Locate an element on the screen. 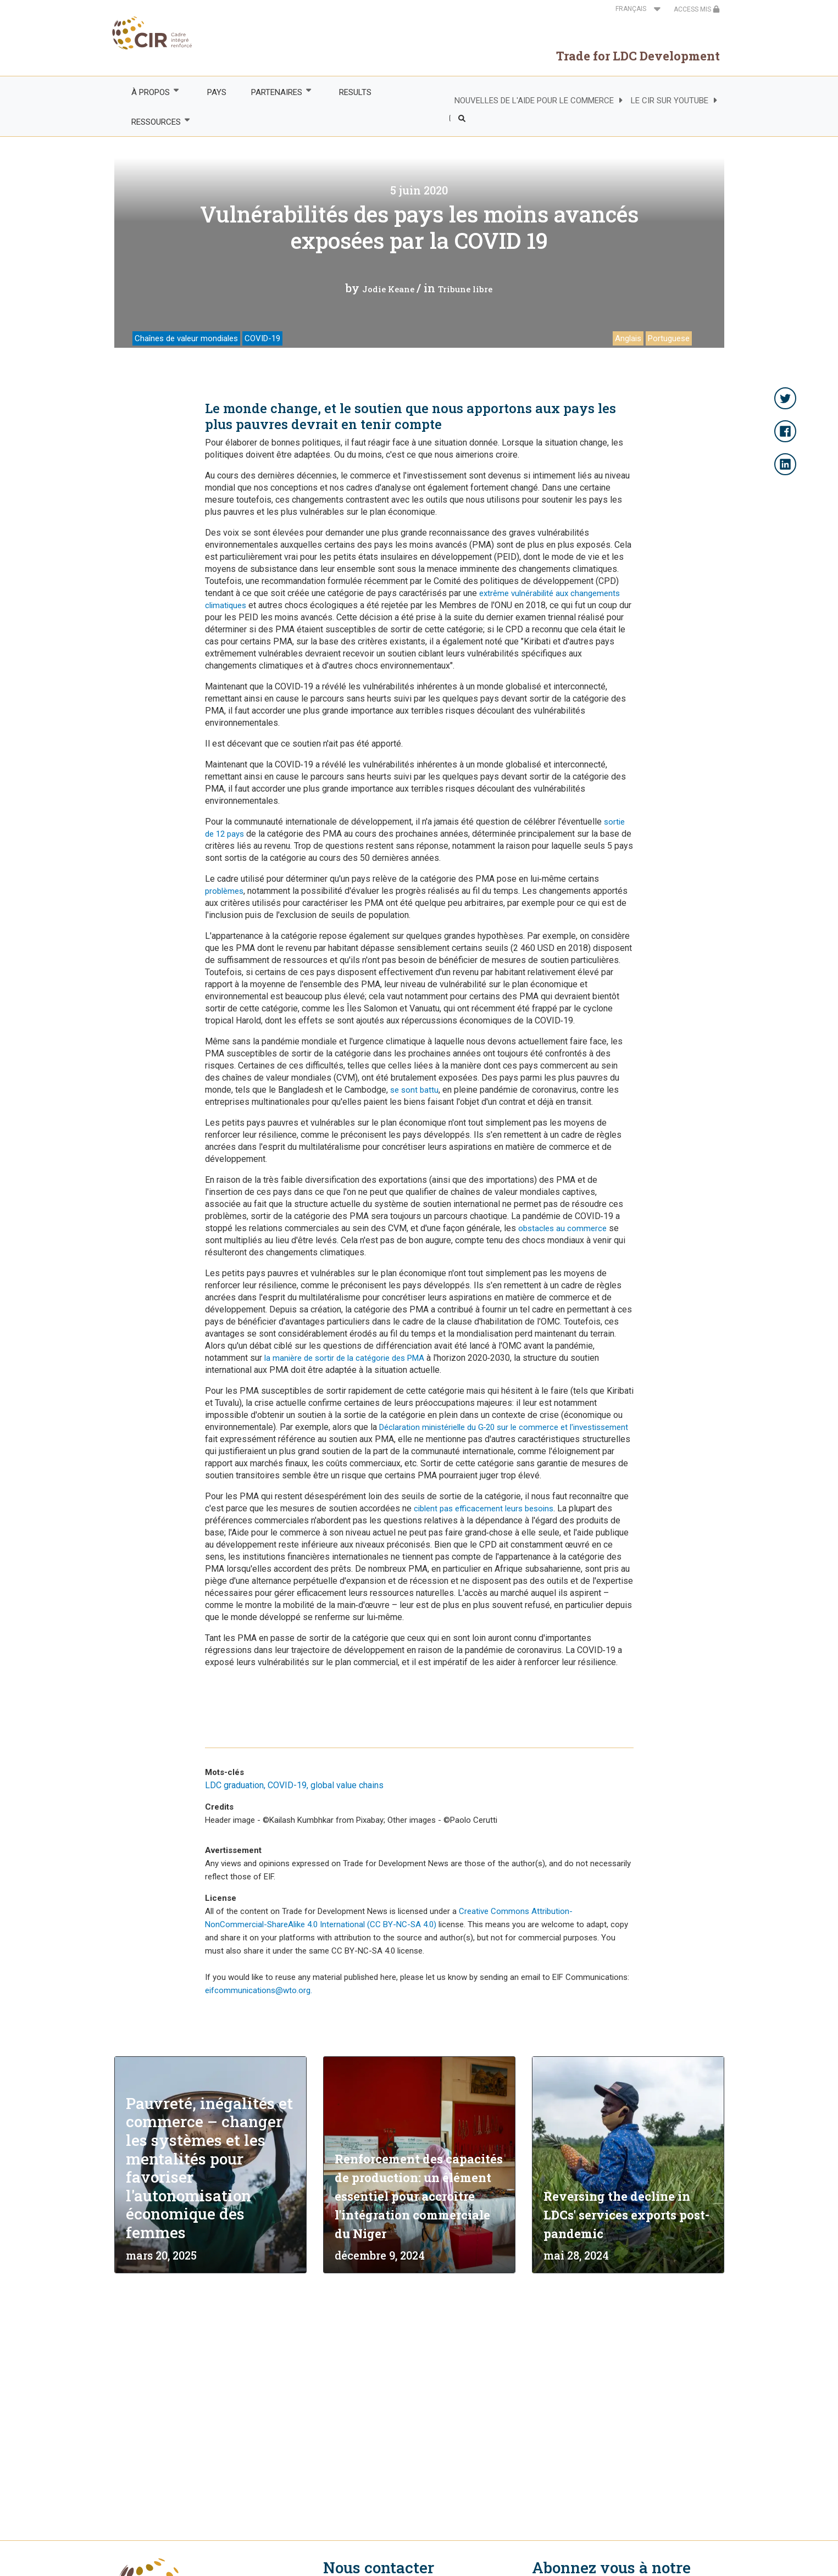 The width and height of the screenshot is (838, 2576). RESSOURCES [menuitem] is located at coordinates (155, 121).